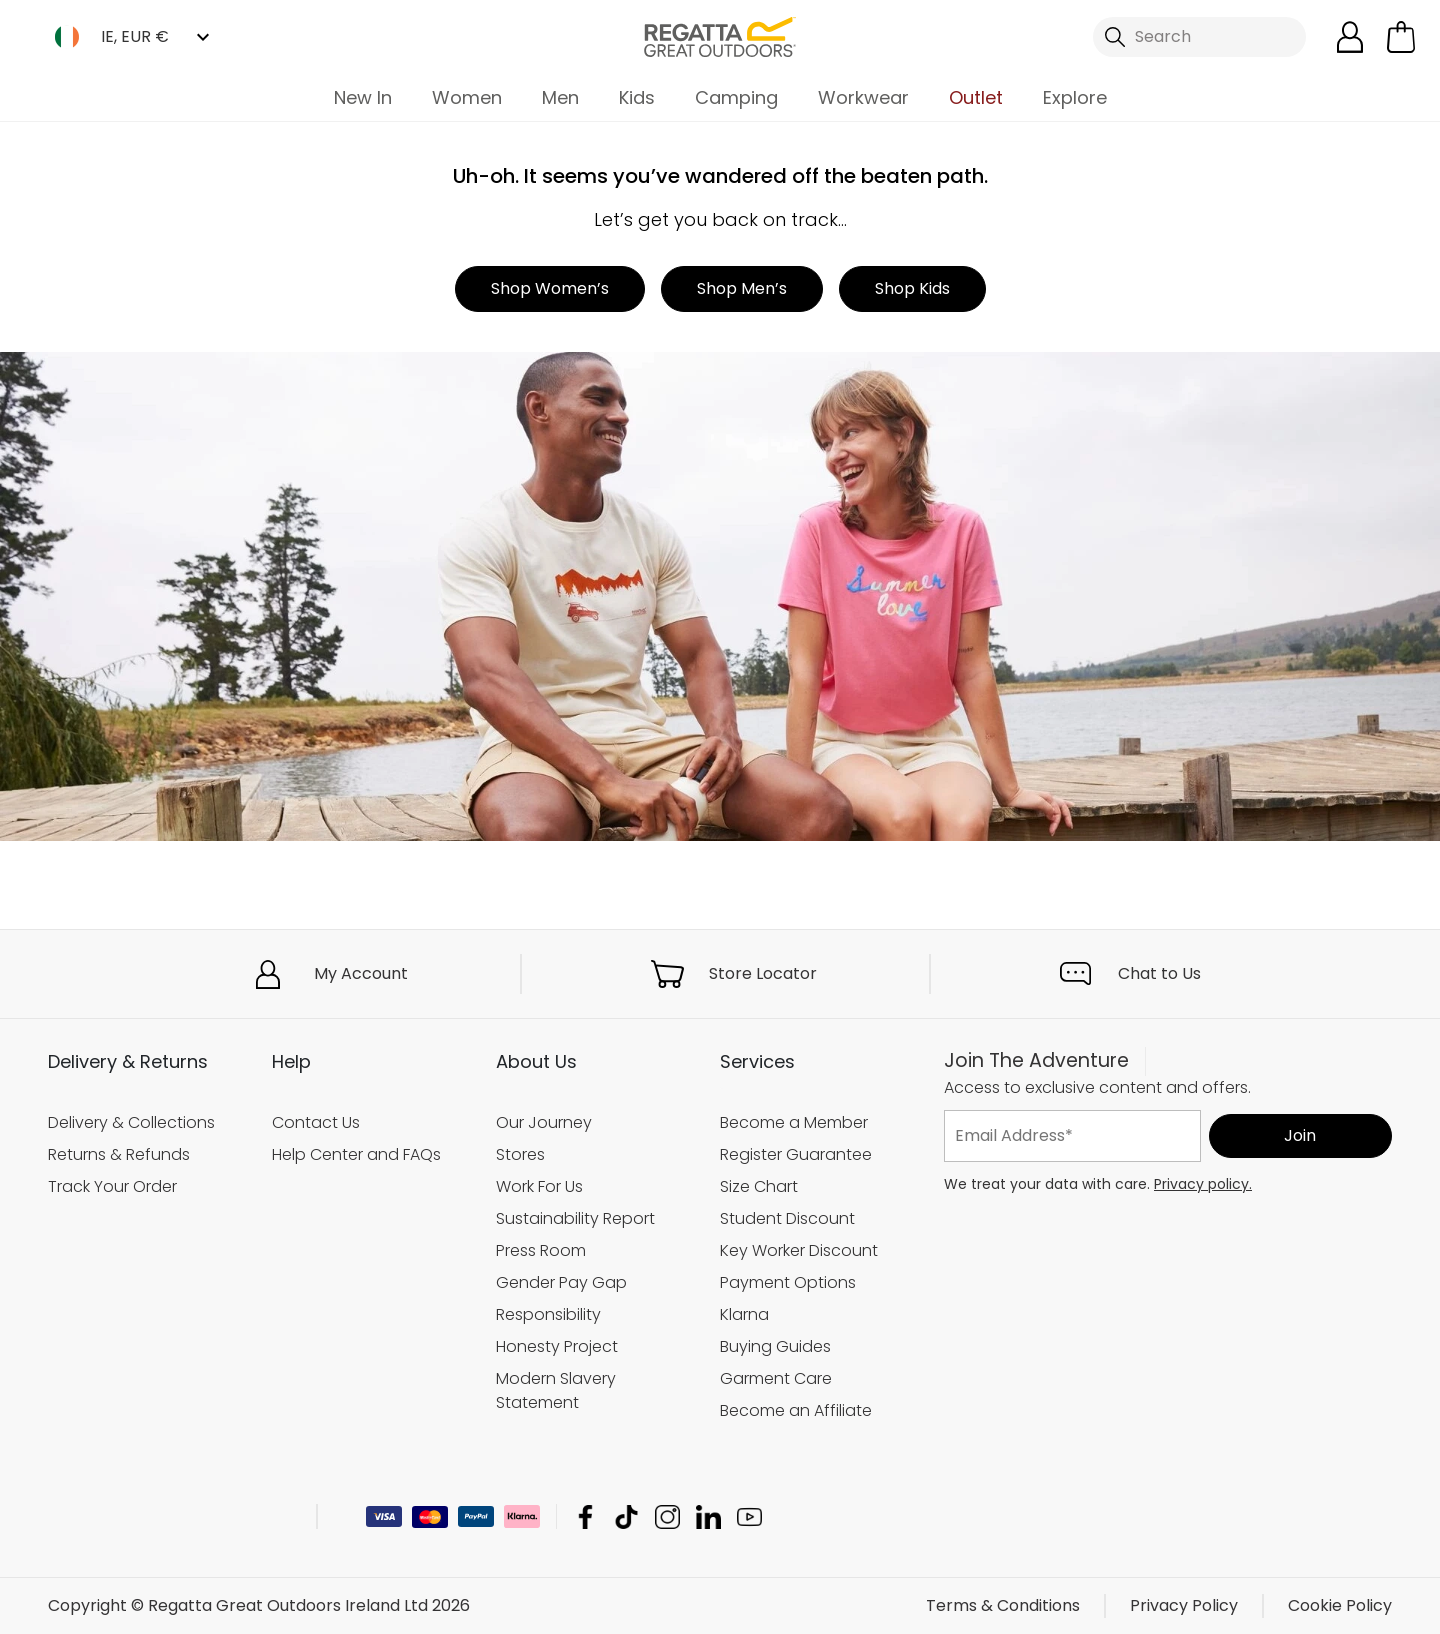 Image resolution: width=1440 pixels, height=1634 pixels. What do you see at coordinates (1200, 37) in the screenshot?
I see `[Open search panel]` at bounding box center [1200, 37].